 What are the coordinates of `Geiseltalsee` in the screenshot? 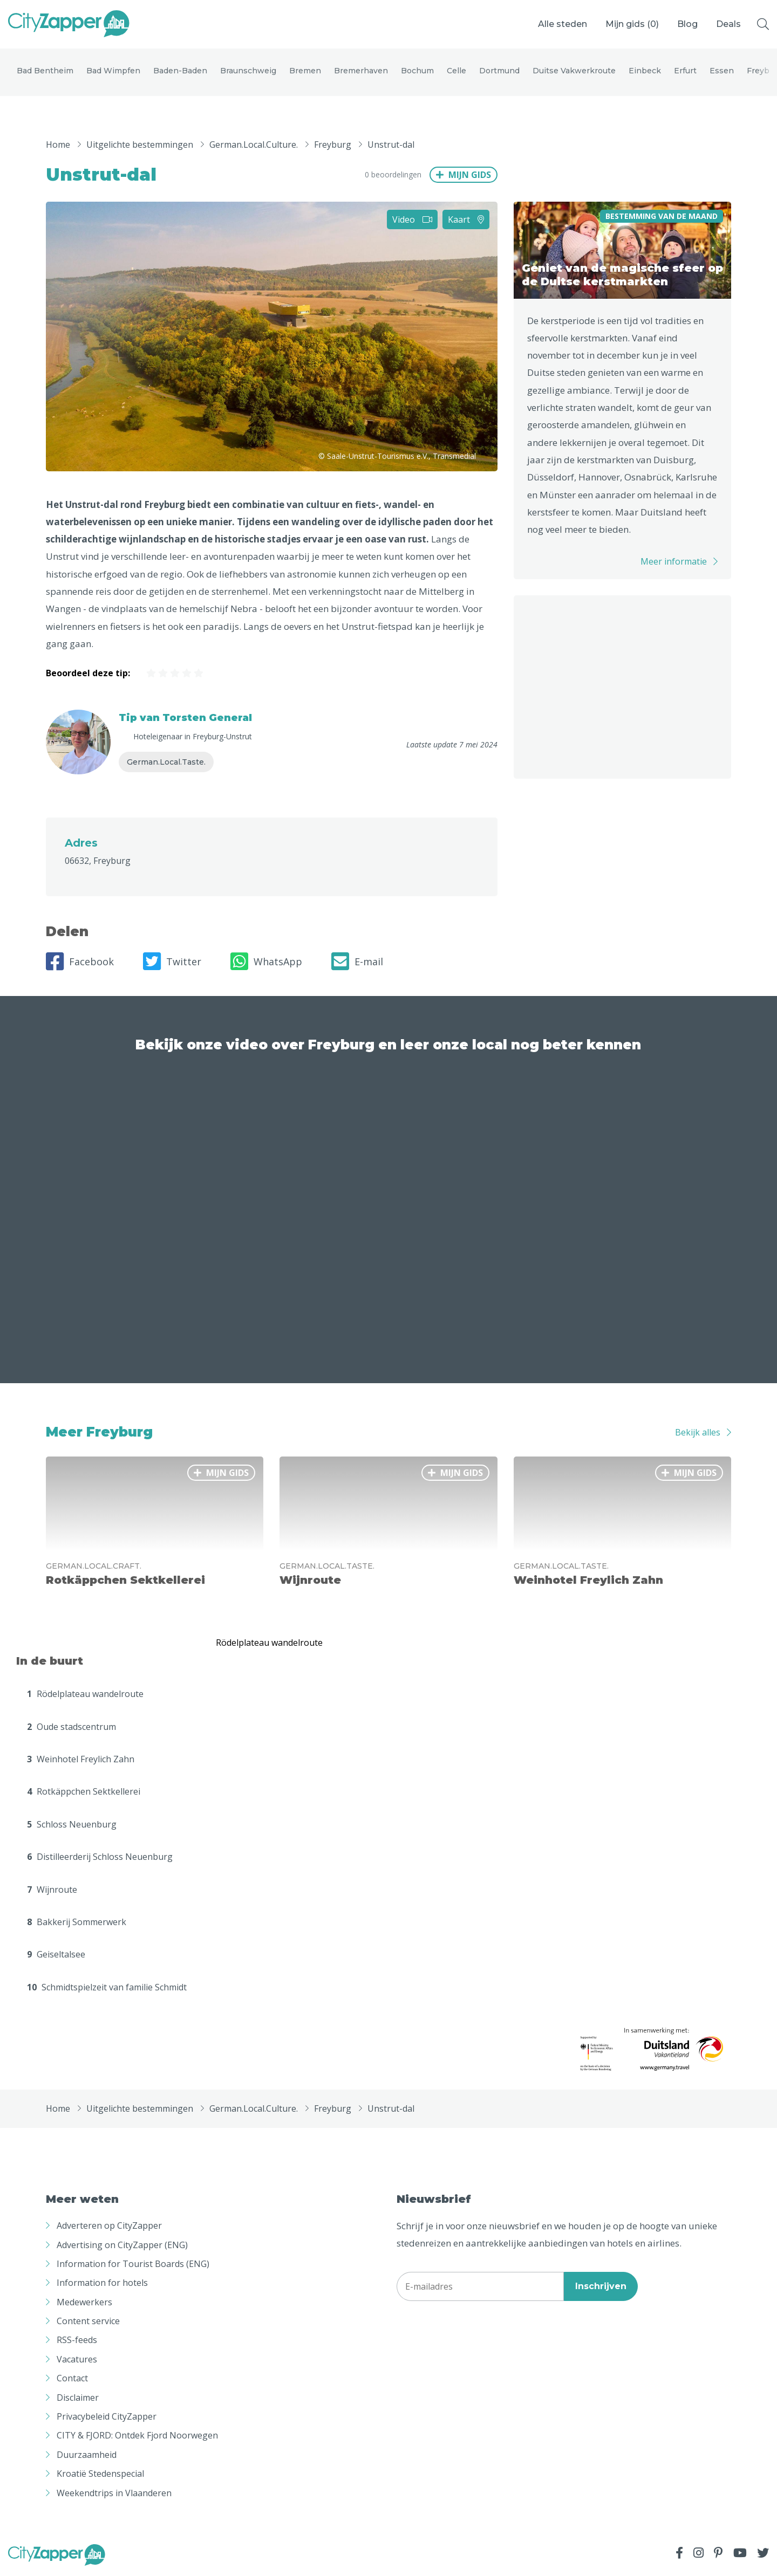 It's located at (56, 1955).